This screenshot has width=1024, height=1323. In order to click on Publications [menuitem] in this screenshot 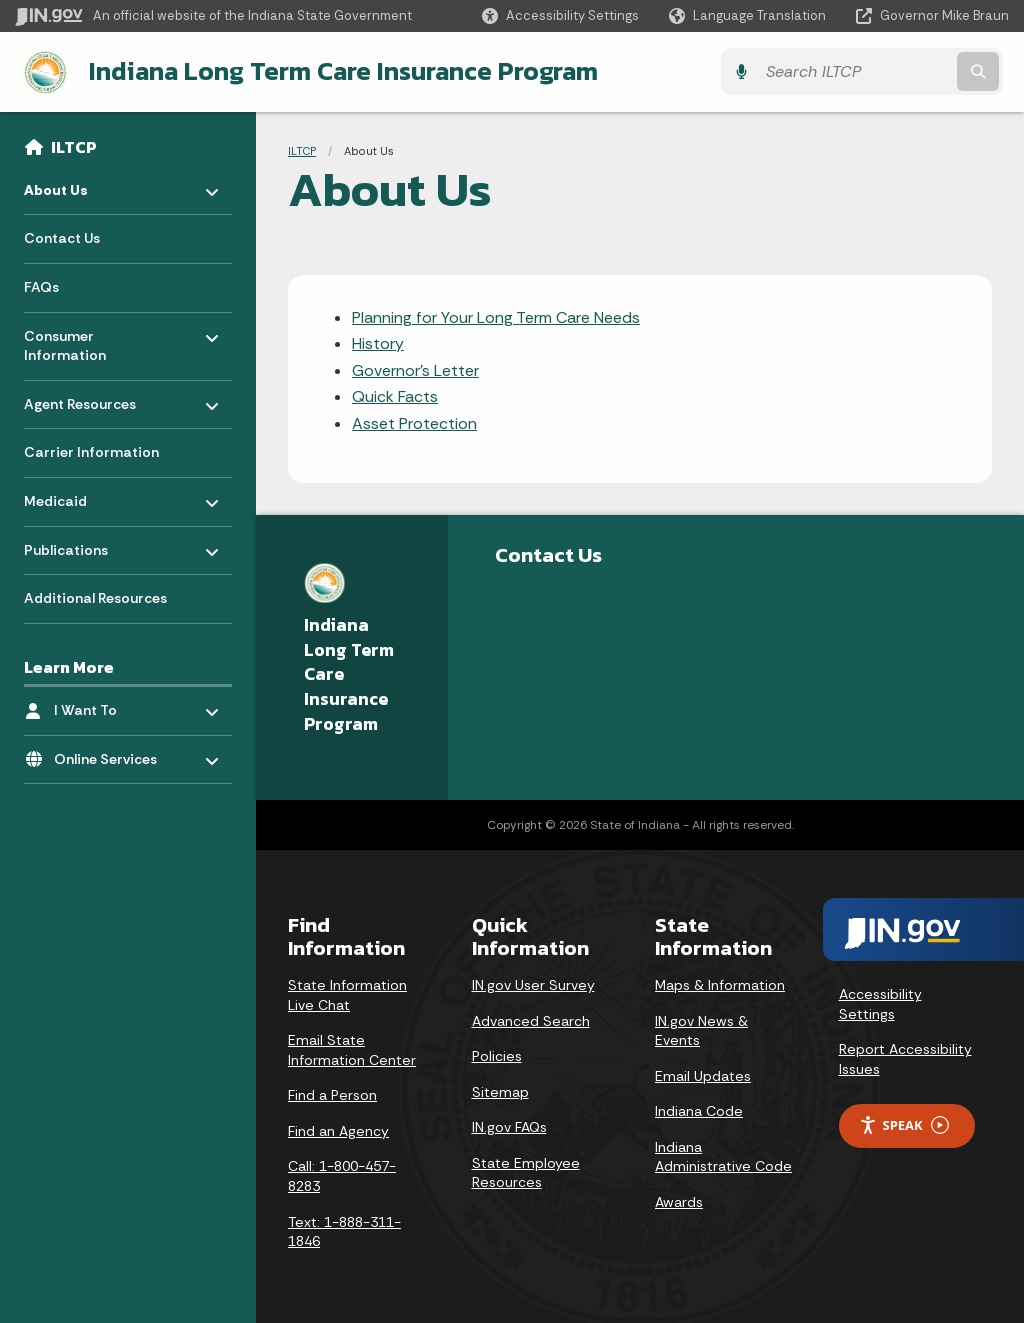, I will do `click(82, 543)`.